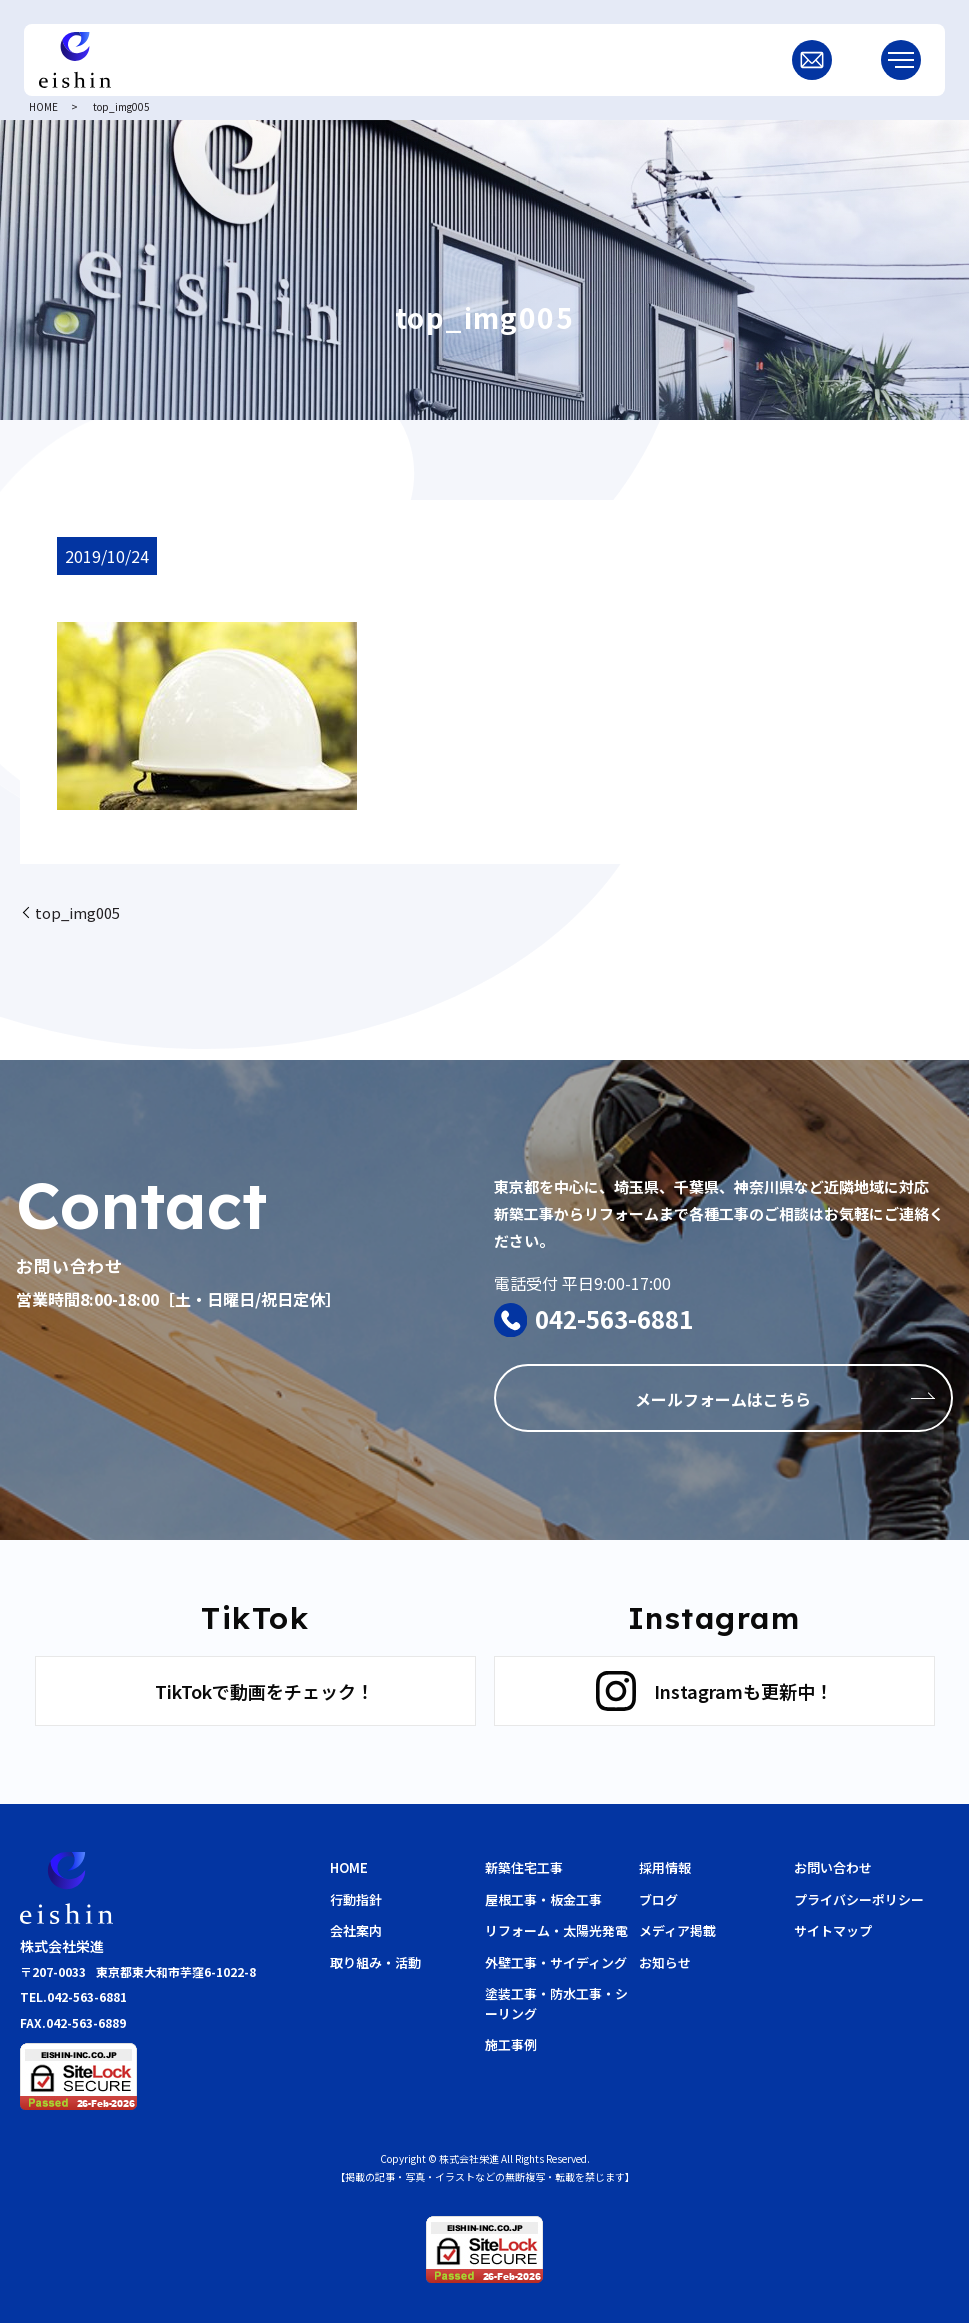  I want to click on 新築住宅工事, so click(524, 1867).